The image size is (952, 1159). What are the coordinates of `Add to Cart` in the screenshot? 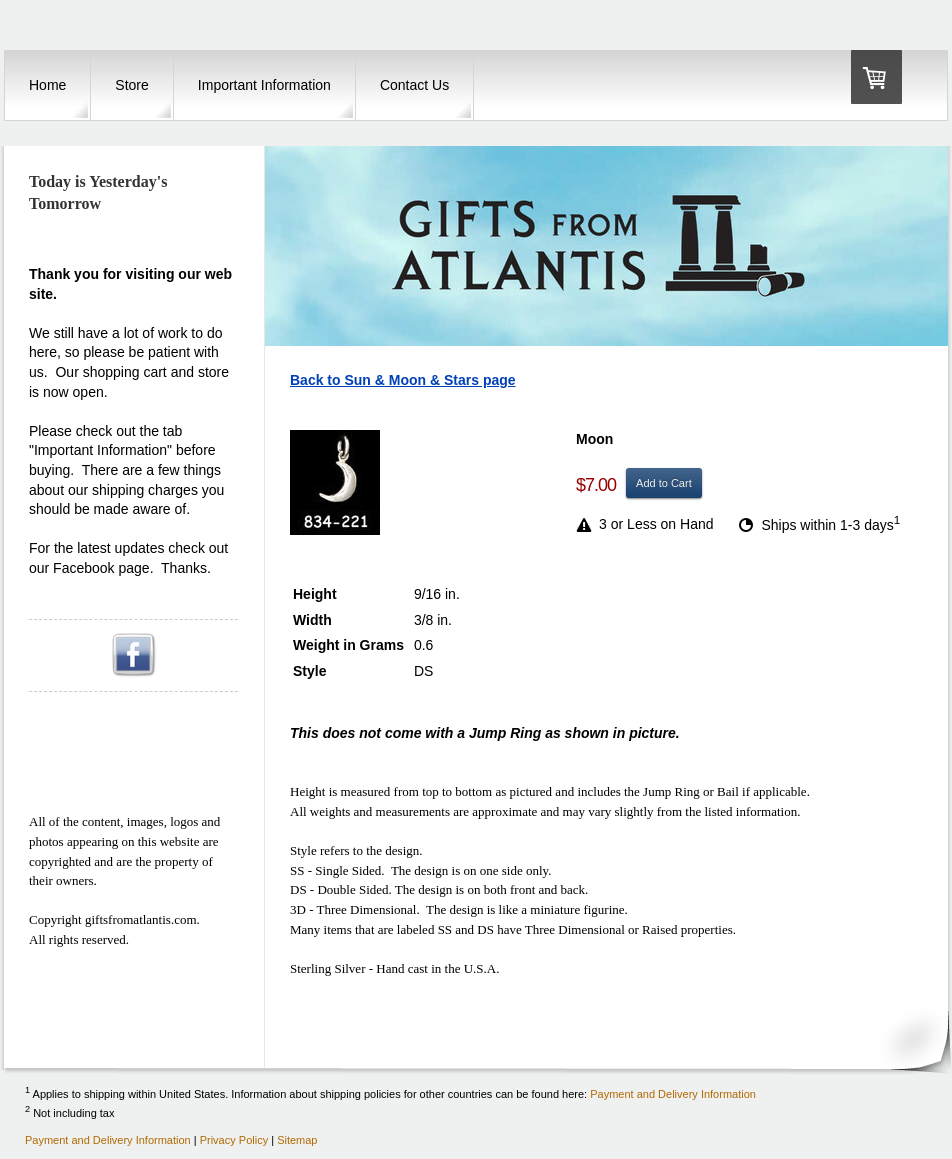 It's located at (664, 483).